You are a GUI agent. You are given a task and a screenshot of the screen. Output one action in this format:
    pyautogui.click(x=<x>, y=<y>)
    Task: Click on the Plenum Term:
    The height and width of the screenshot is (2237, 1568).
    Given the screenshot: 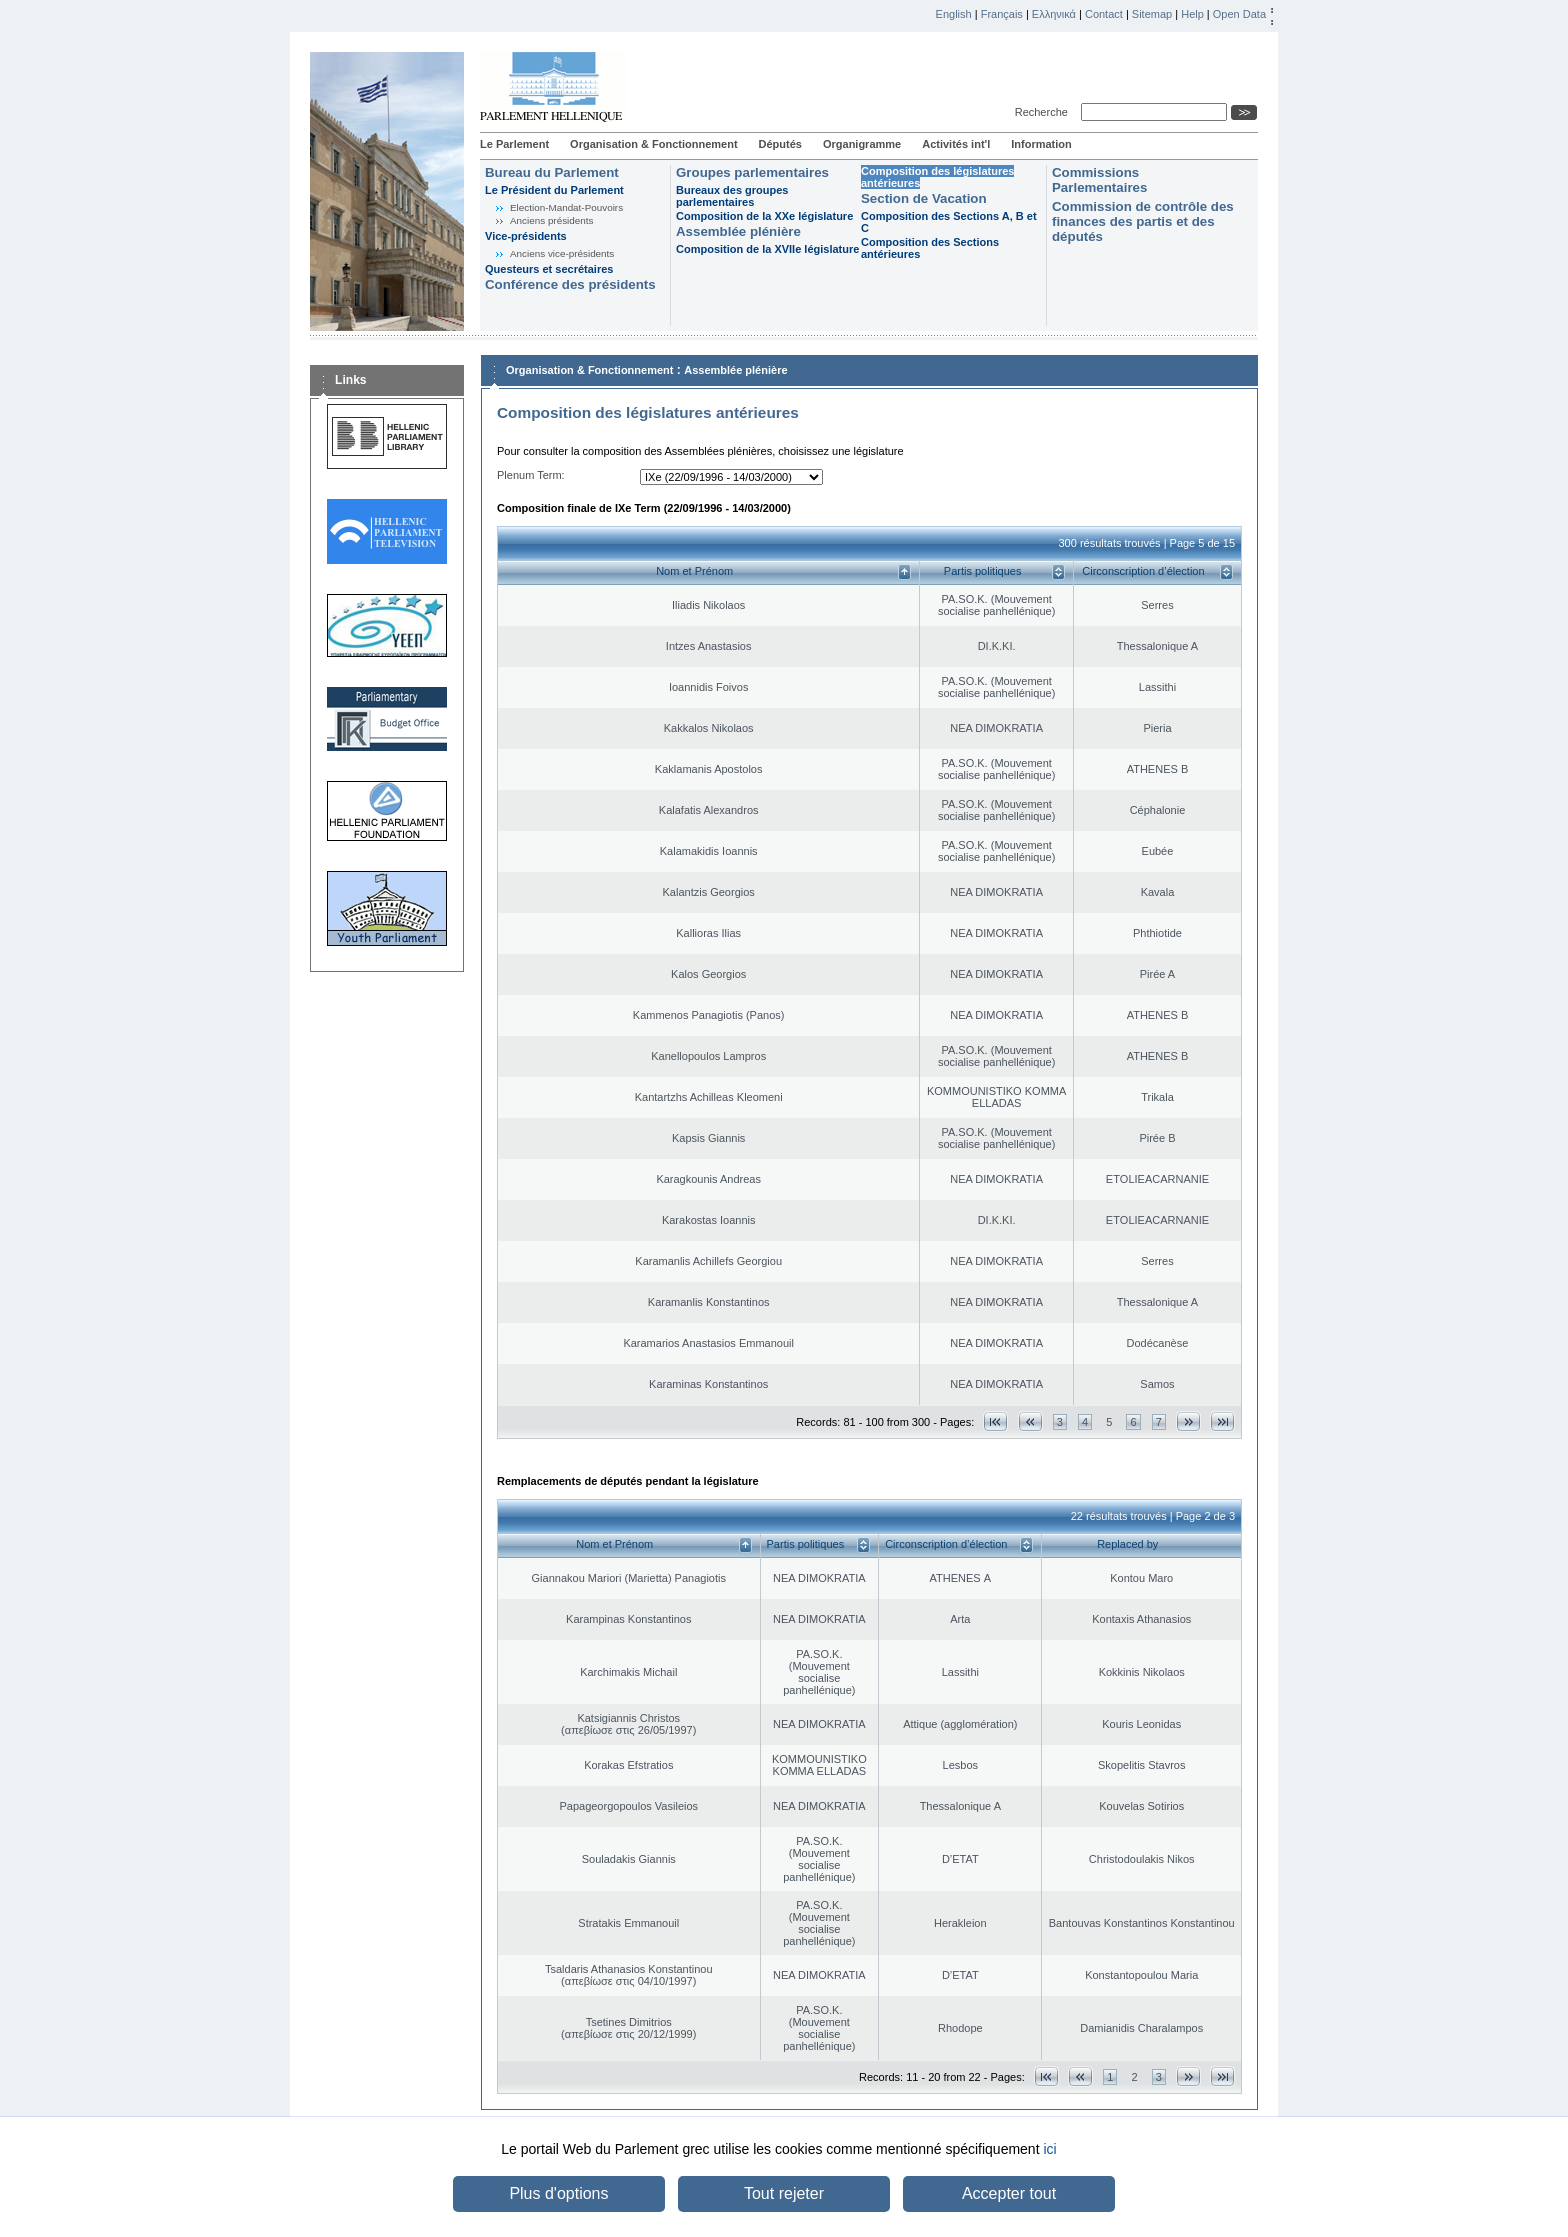 What is the action you would take?
    pyautogui.click(x=531, y=475)
    